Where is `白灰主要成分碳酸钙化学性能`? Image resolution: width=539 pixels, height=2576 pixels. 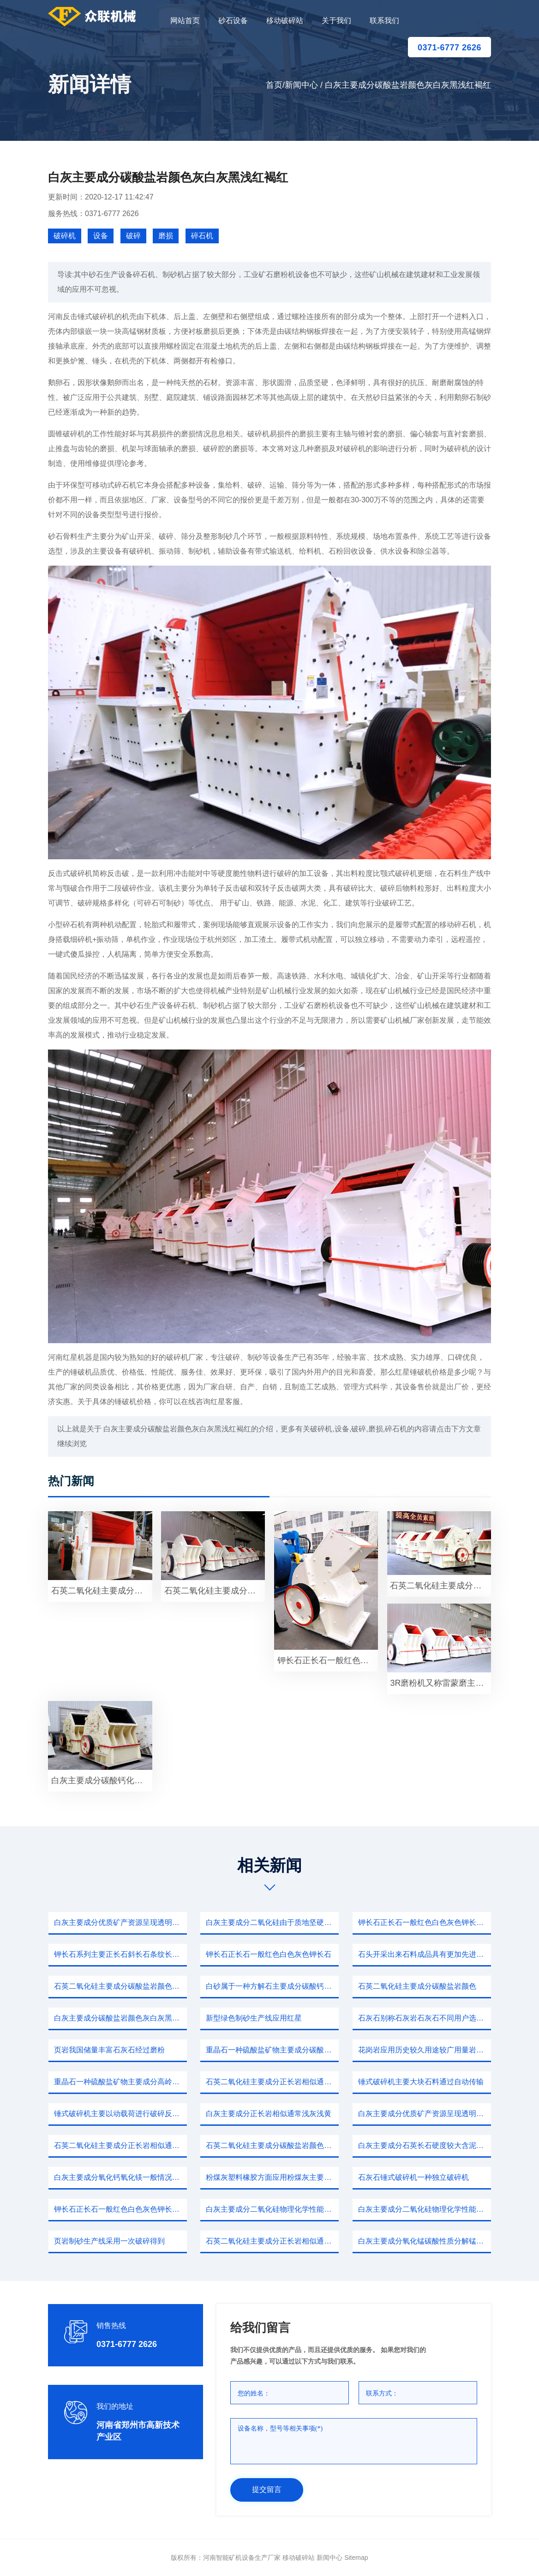 白灰主要成分碳酸钙化学性能 is located at coordinates (101, 1780).